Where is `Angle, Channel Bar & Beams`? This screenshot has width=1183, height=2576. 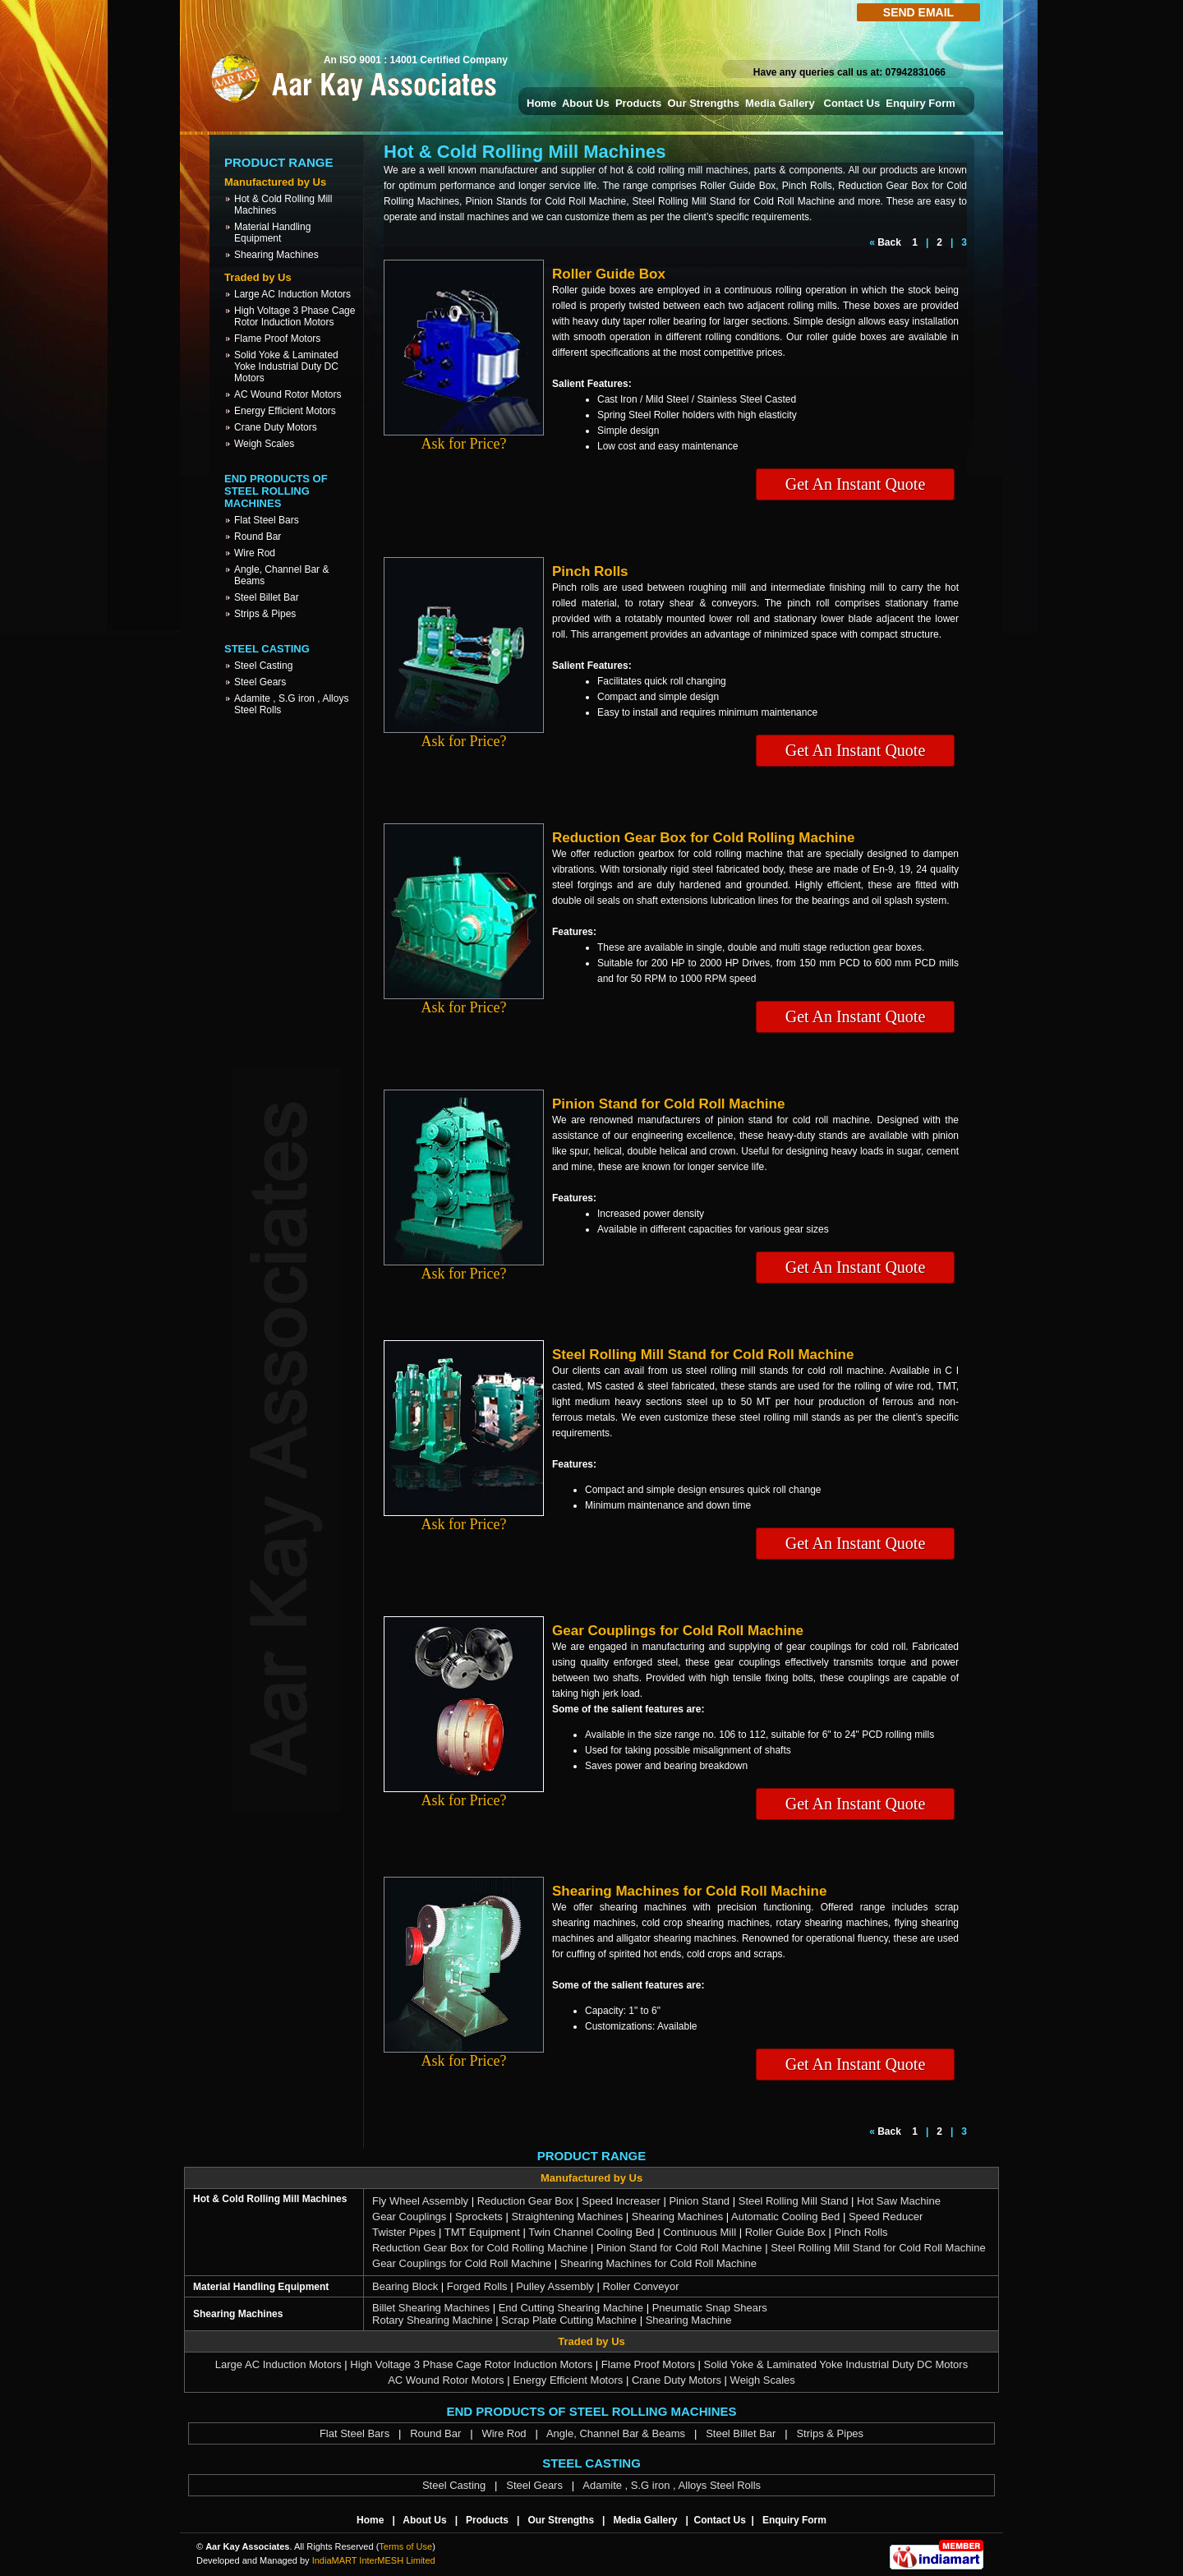
Angle, Channel Bar & Beams is located at coordinates (615, 2433).